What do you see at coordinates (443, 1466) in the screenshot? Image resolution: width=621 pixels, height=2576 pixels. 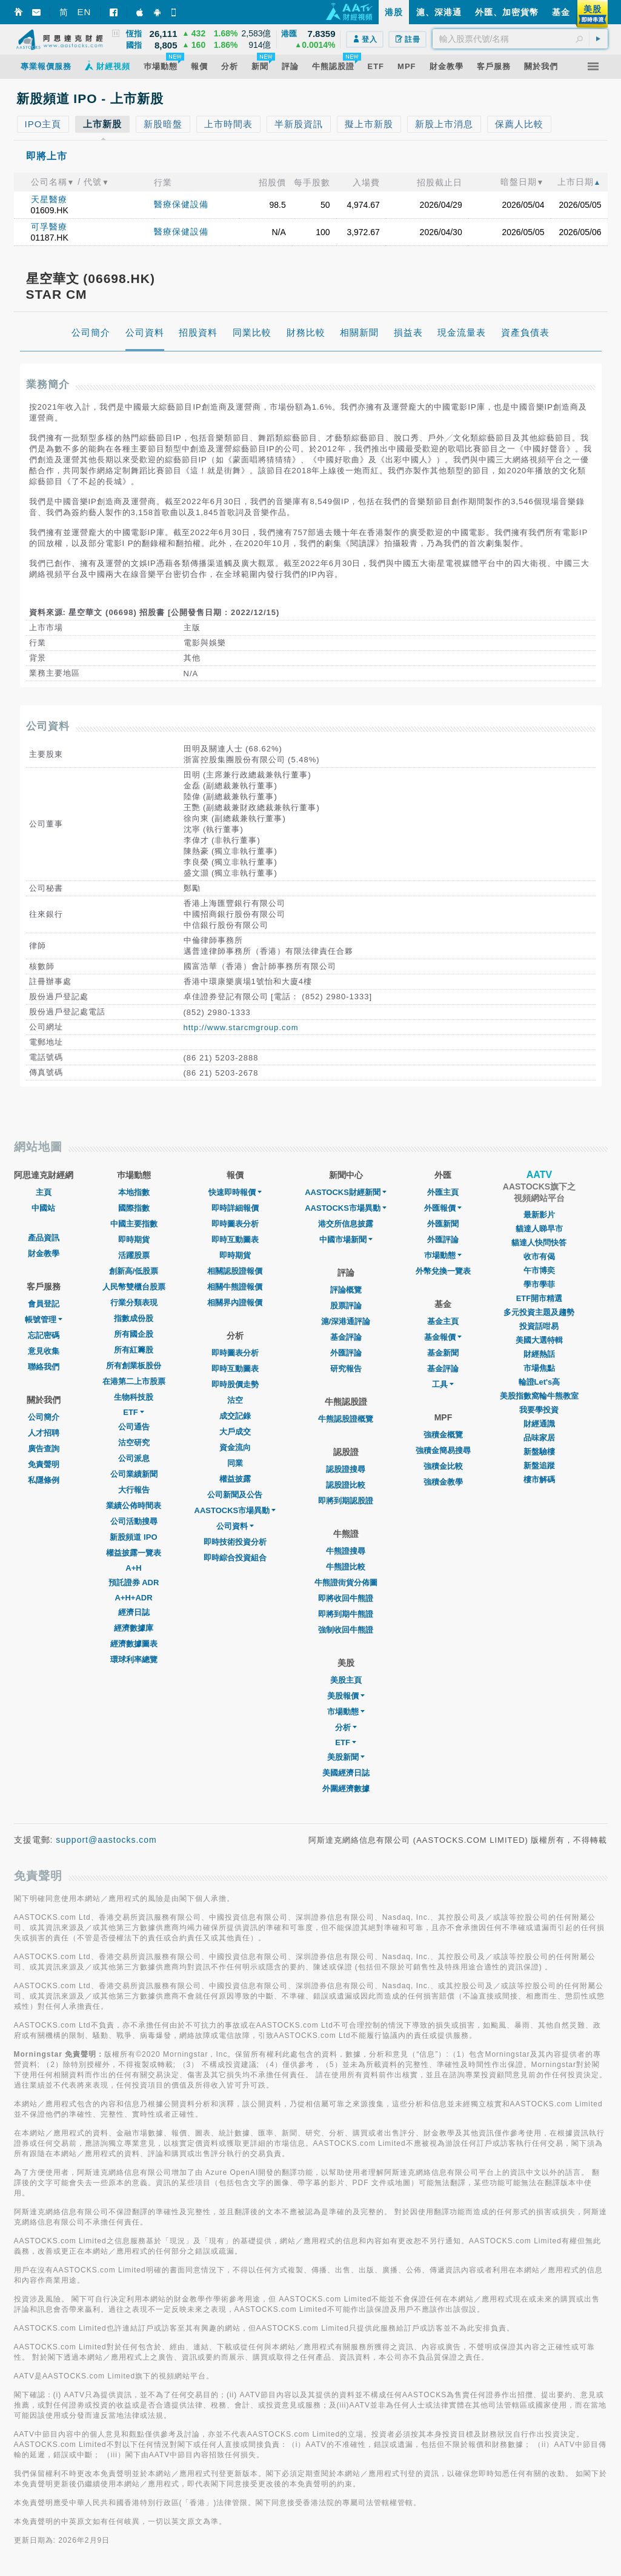 I see `強積金比較` at bounding box center [443, 1466].